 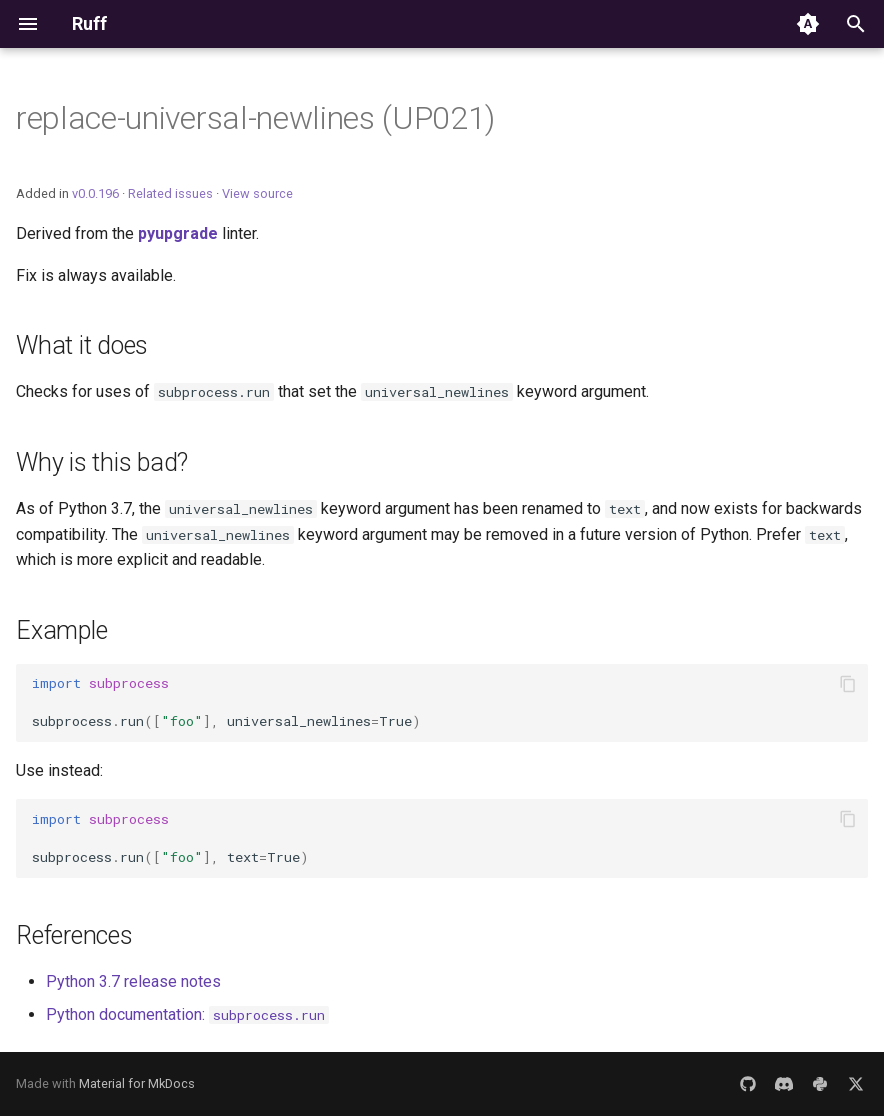 I want to click on Python 3.7 release notes, so click(x=133, y=981).